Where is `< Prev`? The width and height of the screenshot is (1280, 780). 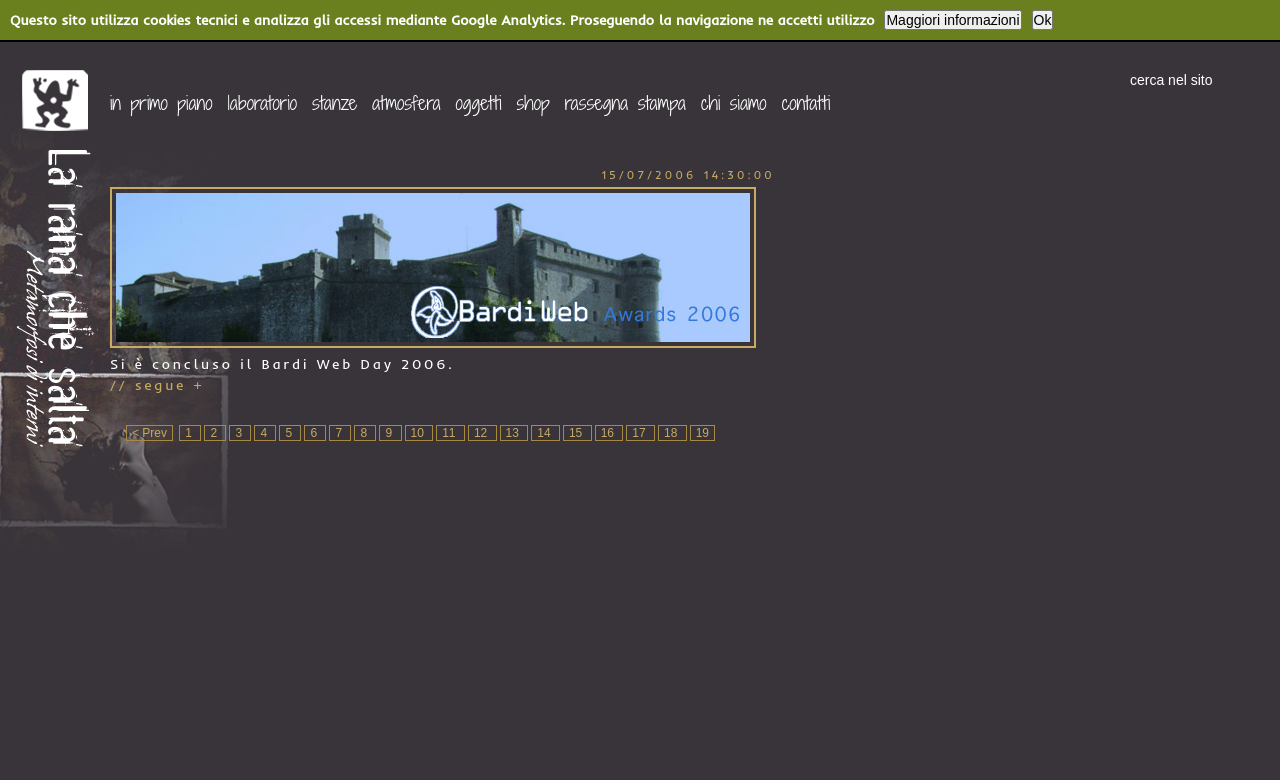 < Prev is located at coordinates (149, 433).